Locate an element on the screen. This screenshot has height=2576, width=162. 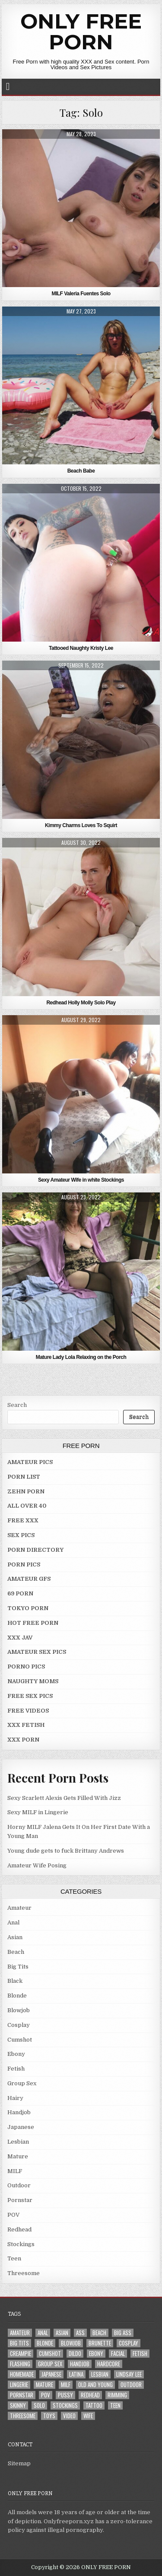
Tattooed Naughty Kristy Lee is located at coordinates (81, 648).